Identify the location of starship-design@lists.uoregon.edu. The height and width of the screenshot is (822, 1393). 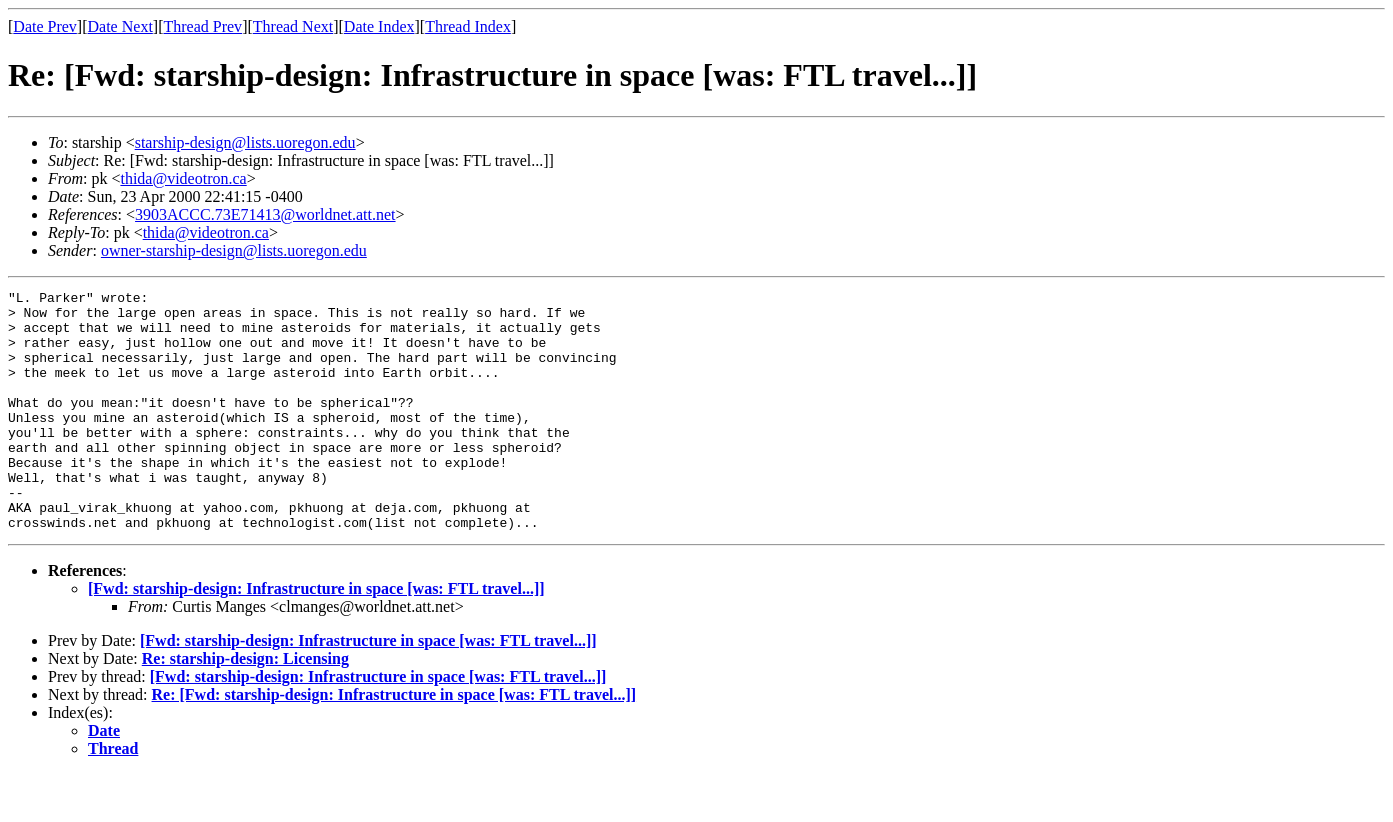
(245, 142).